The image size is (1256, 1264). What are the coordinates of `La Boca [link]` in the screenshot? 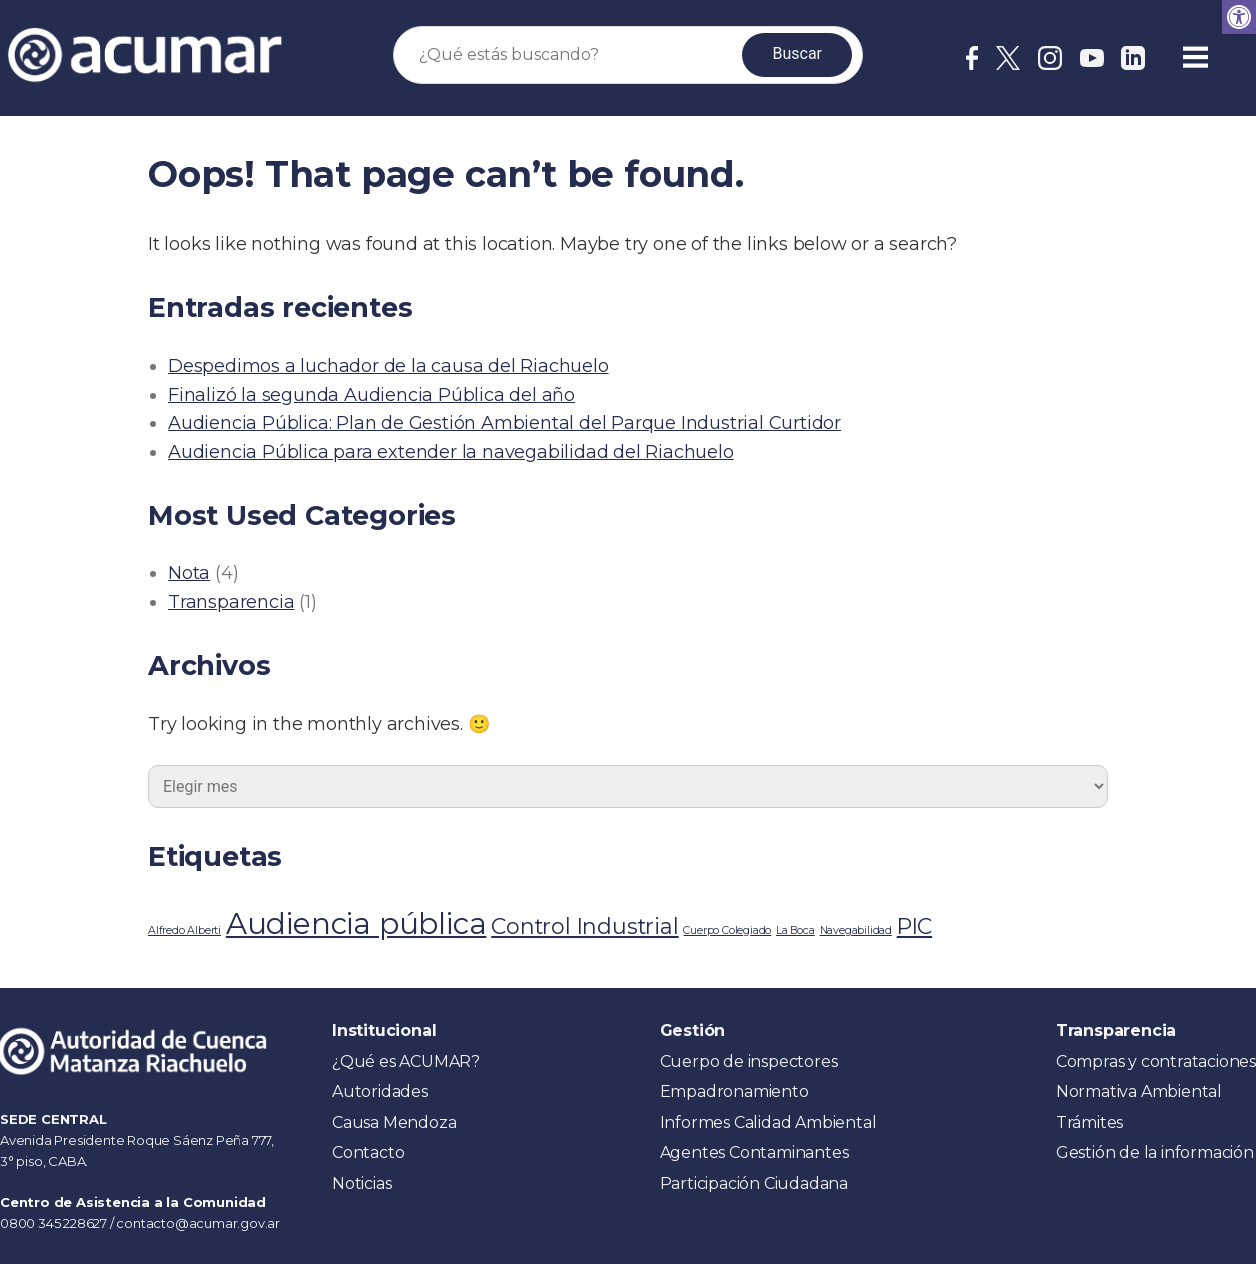 It's located at (795, 930).